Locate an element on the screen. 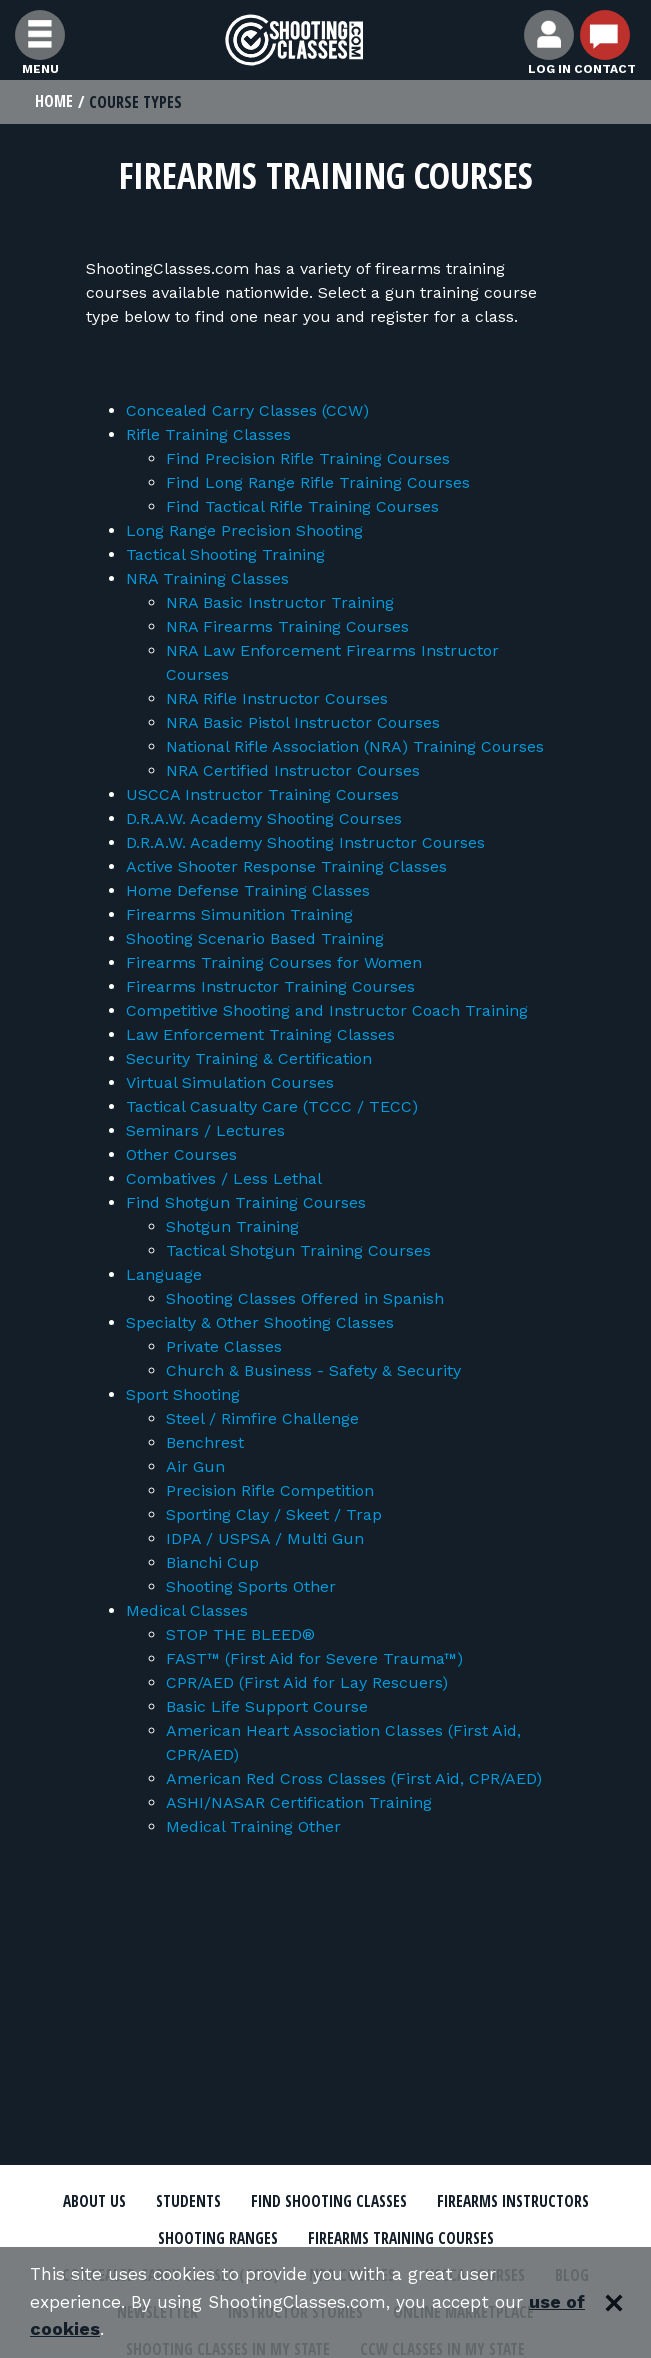 The width and height of the screenshot is (651, 2358). Active Shooter Response Training Classes is located at coordinates (286, 867).